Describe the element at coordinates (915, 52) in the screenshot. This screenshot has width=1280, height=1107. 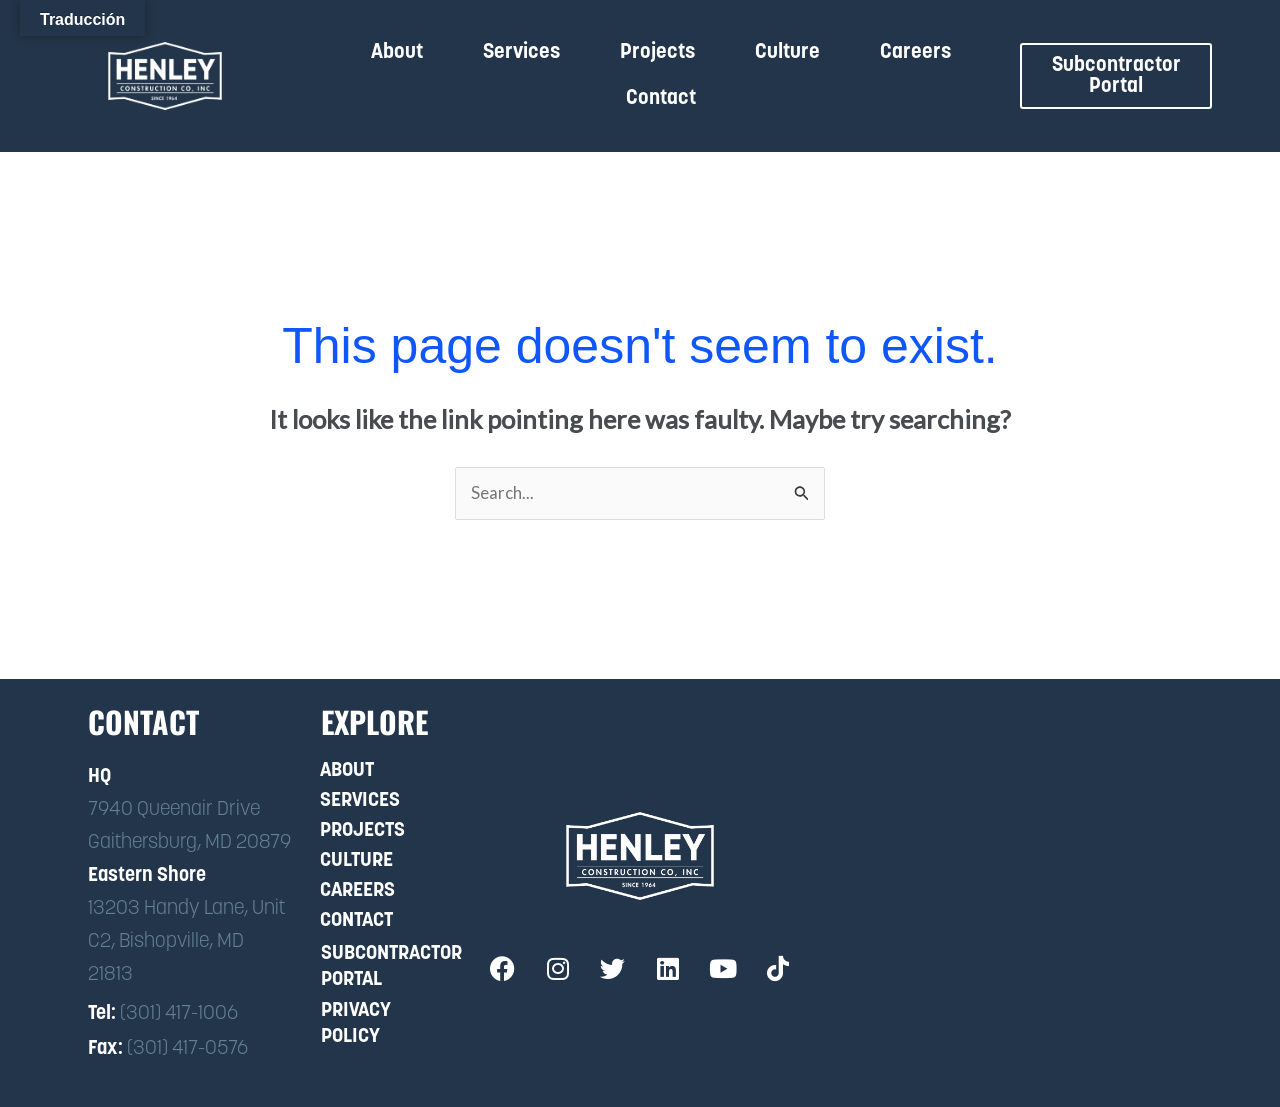
I see `Careers` at that location.